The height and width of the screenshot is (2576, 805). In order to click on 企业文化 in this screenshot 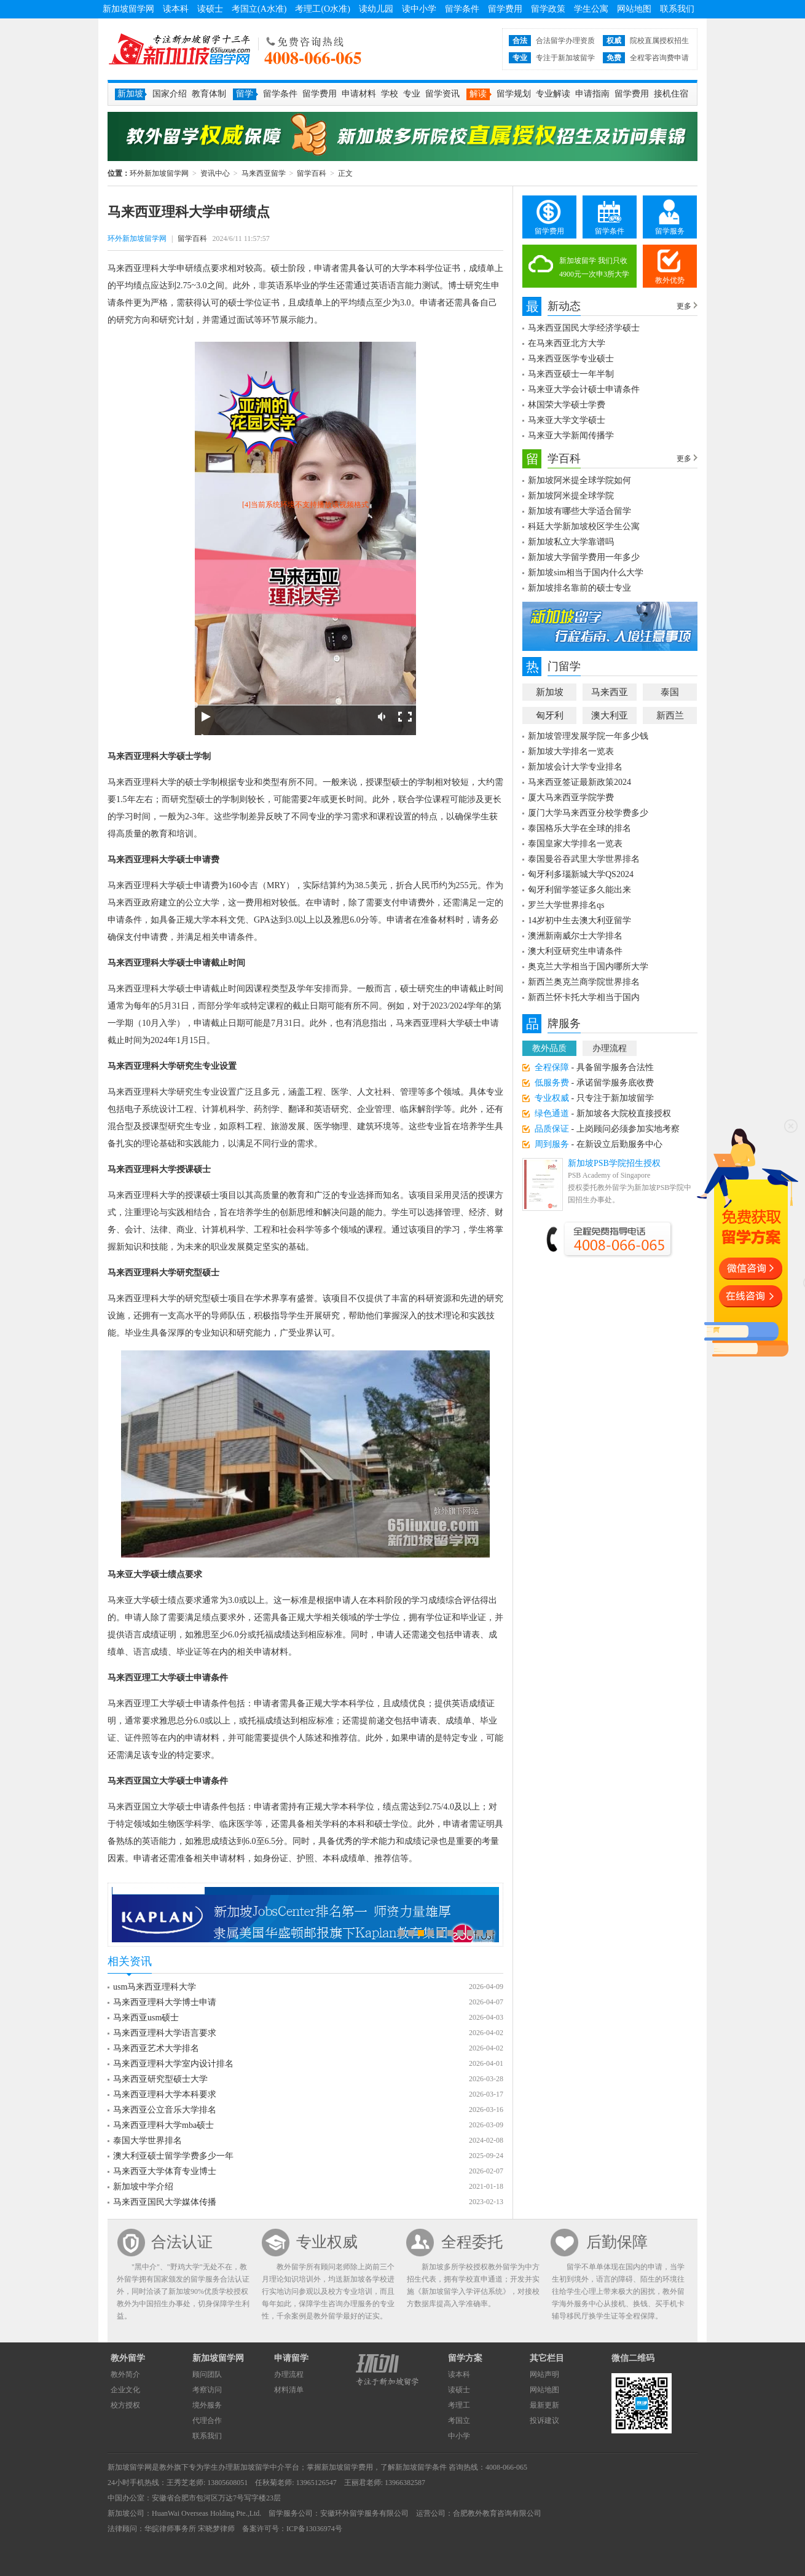, I will do `click(125, 2389)`.